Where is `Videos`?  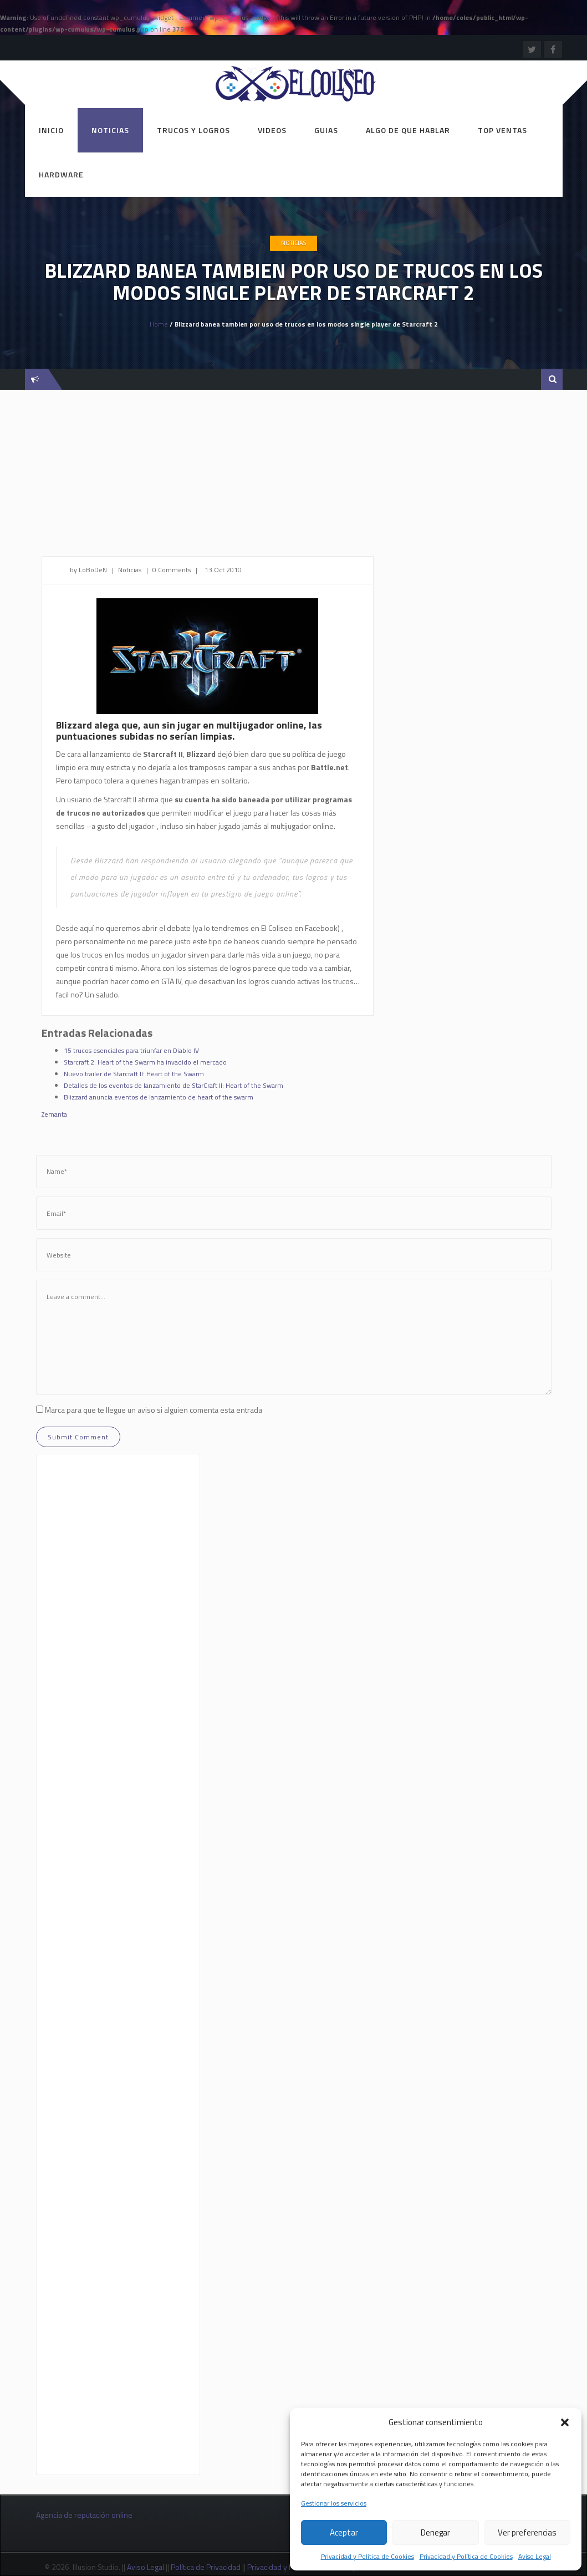 Videos is located at coordinates (272, 130).